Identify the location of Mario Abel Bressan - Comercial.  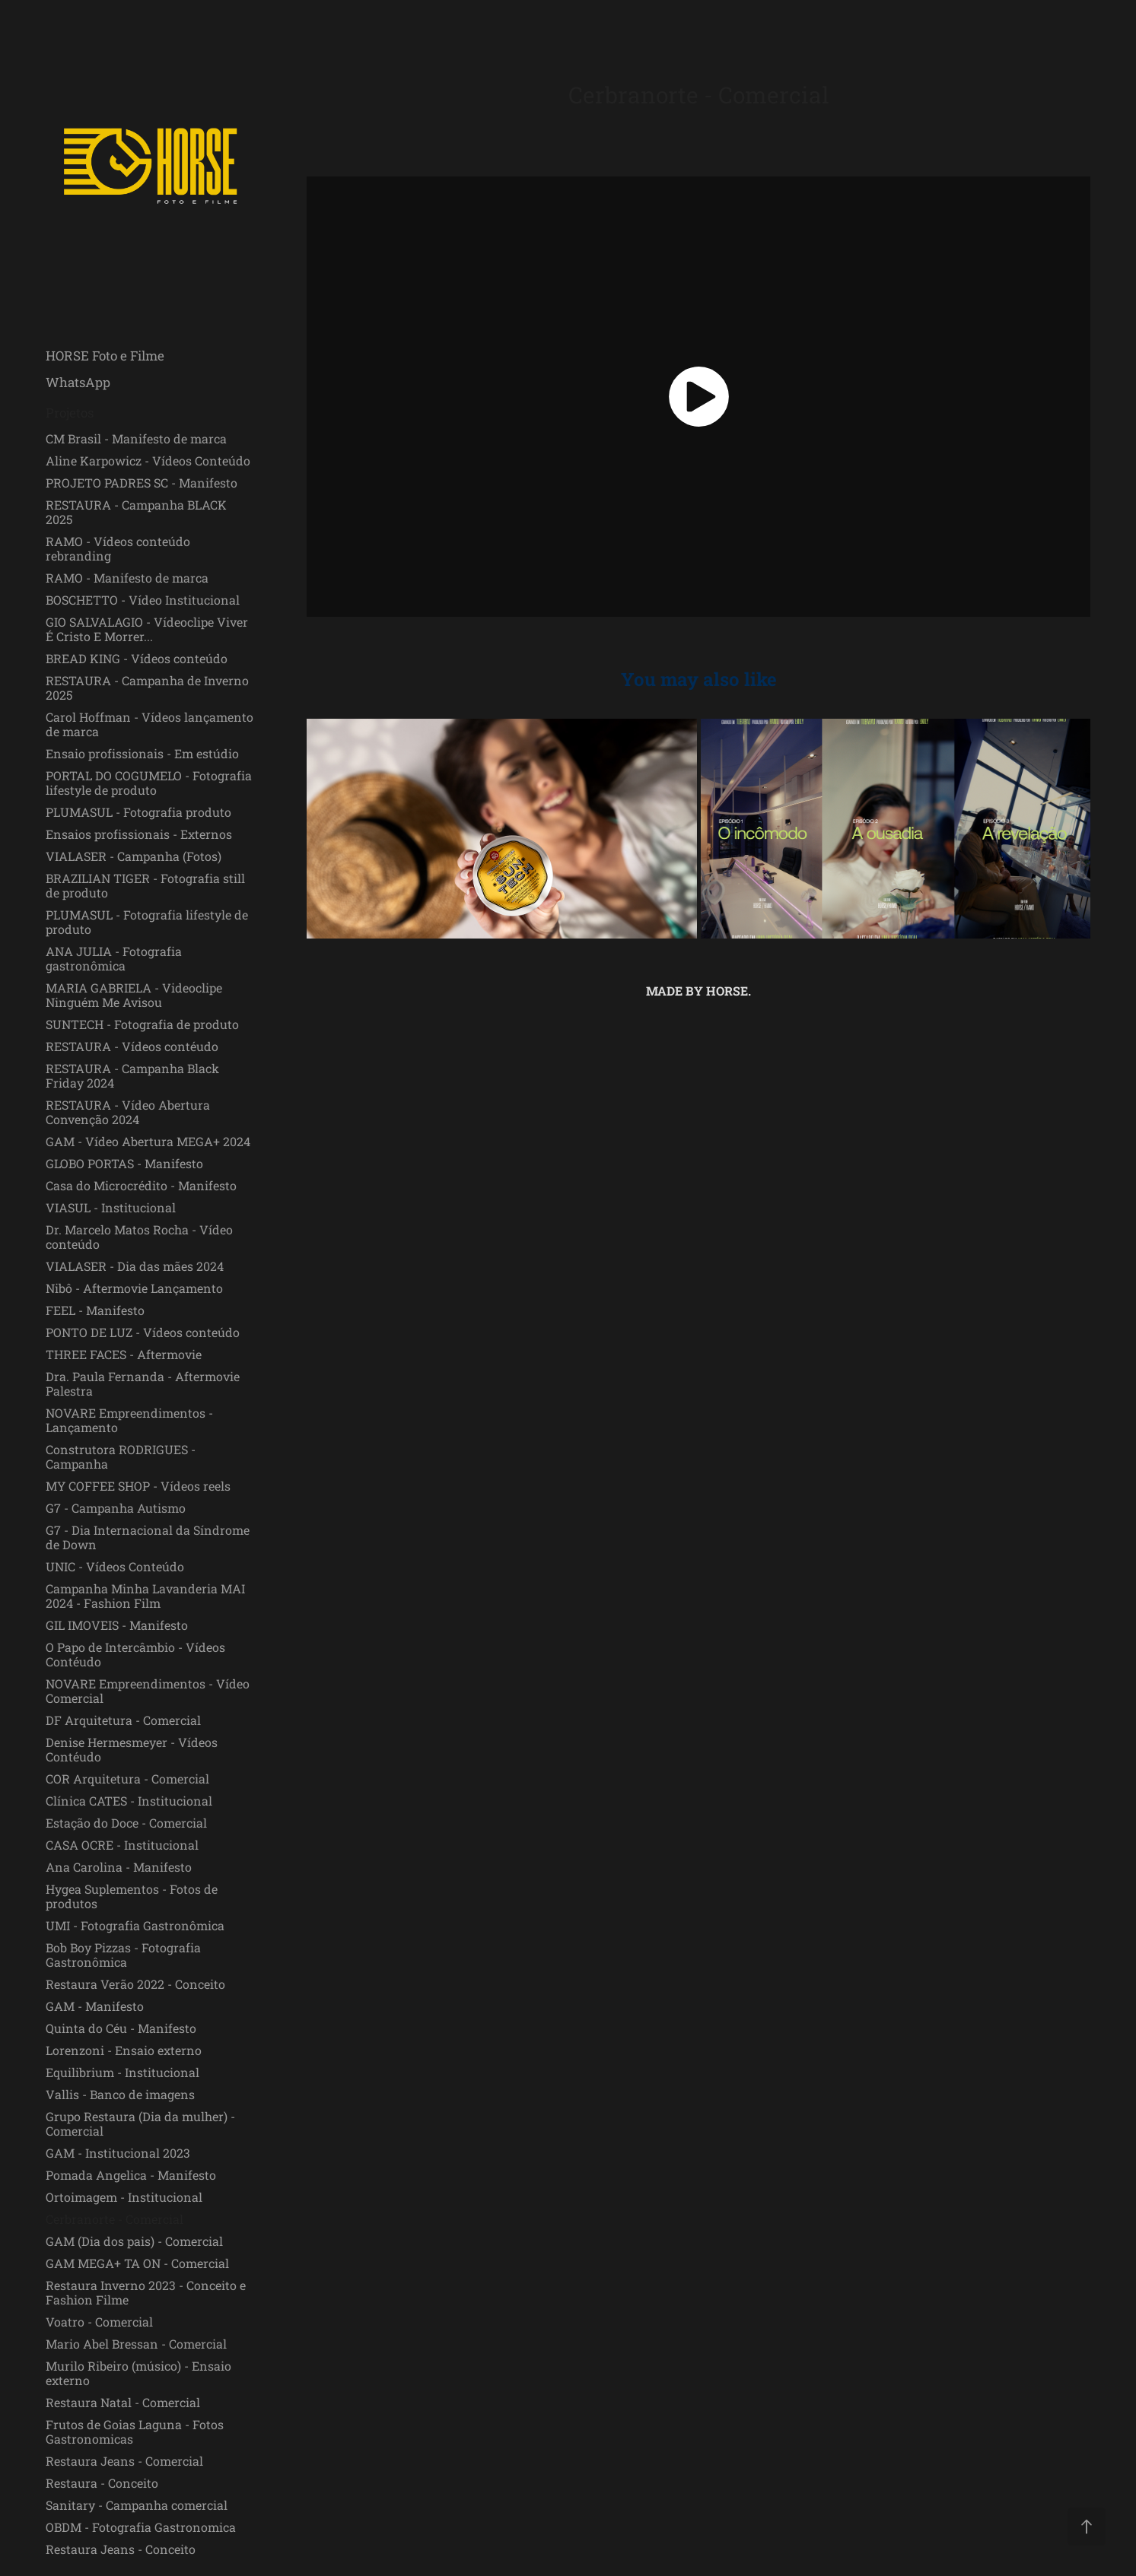
(136, 2344).